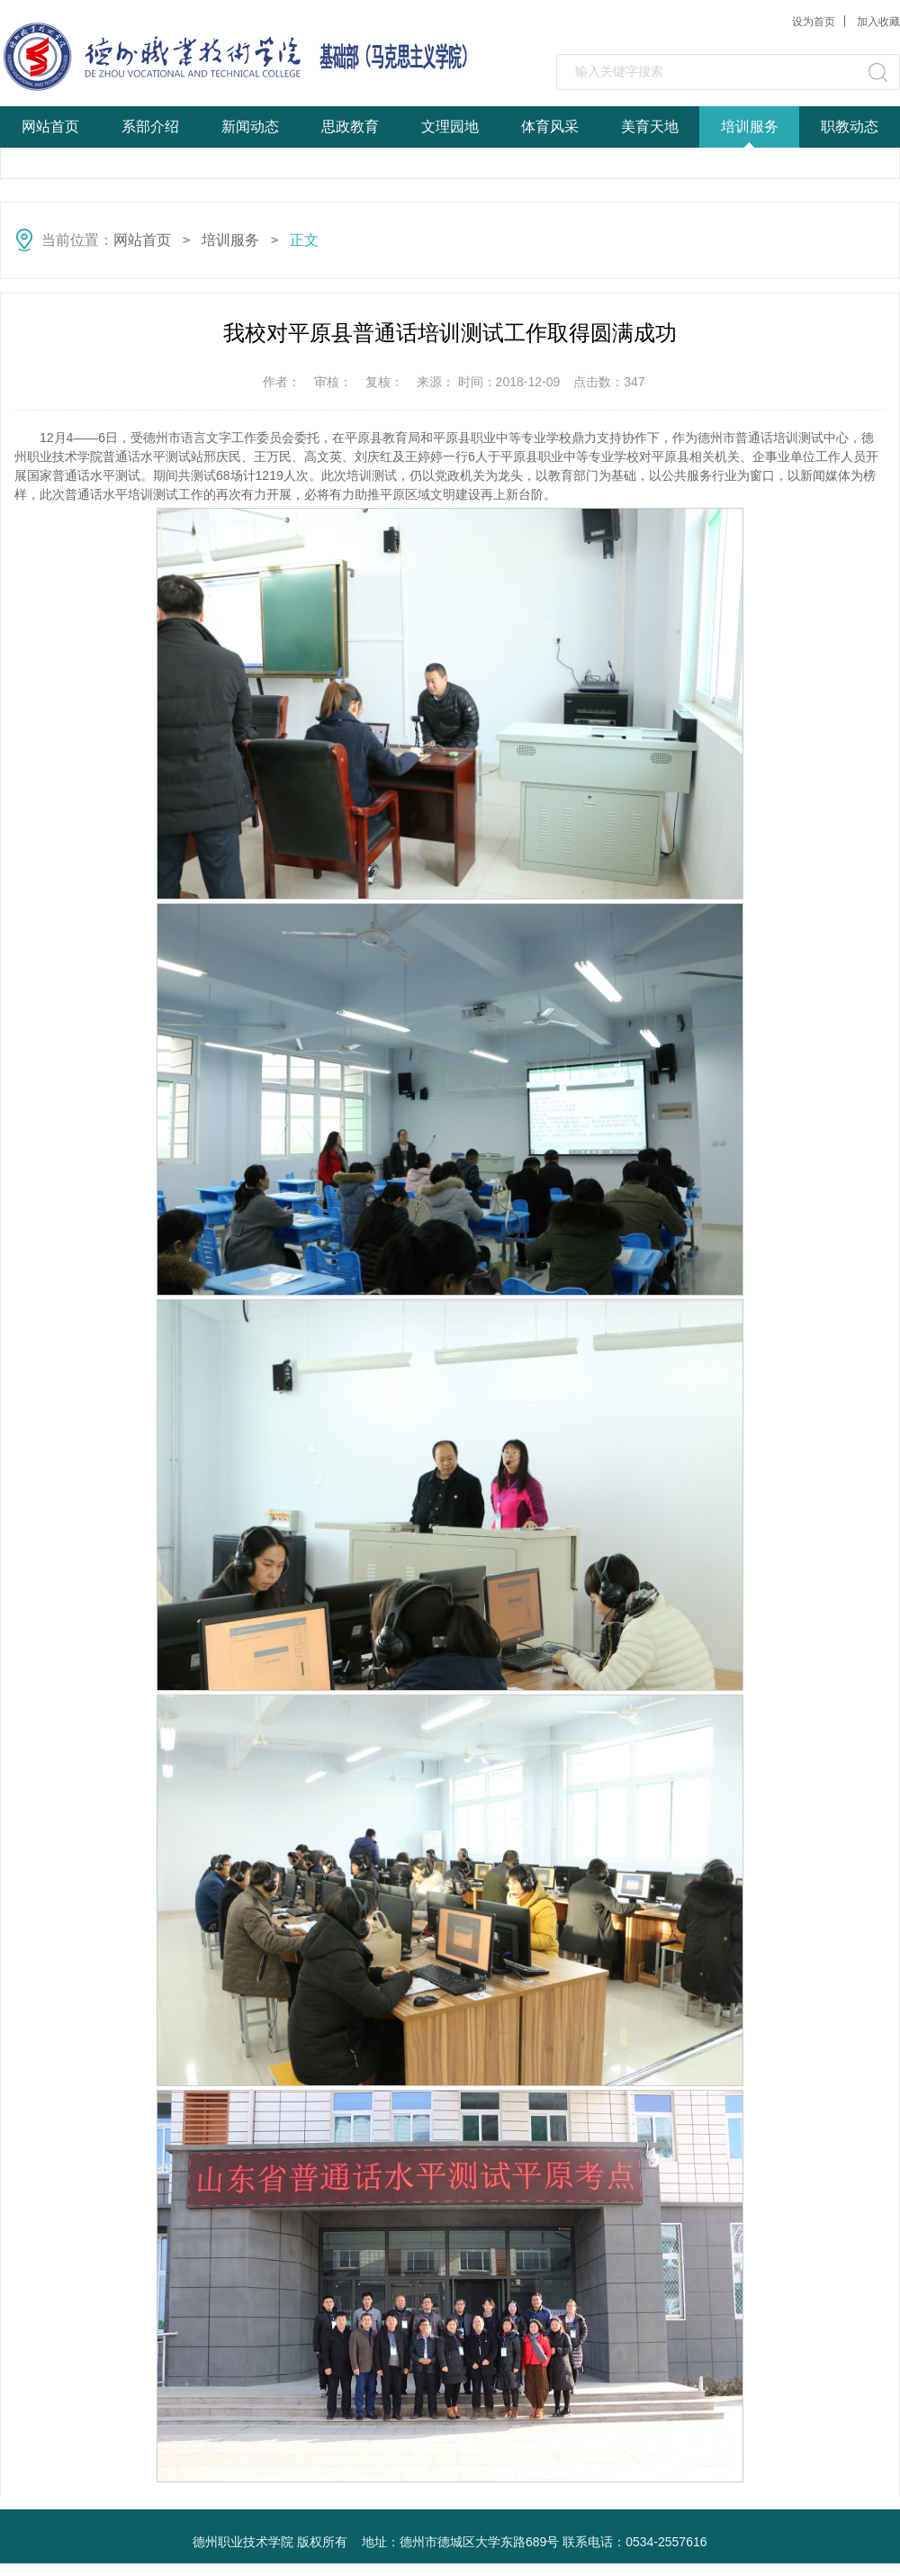 Image resolution: width=900 pixels, height=2576 pixels. Describe the element at coordinates (250, 126) in the screenshot. I see `新闻动态` at that location.